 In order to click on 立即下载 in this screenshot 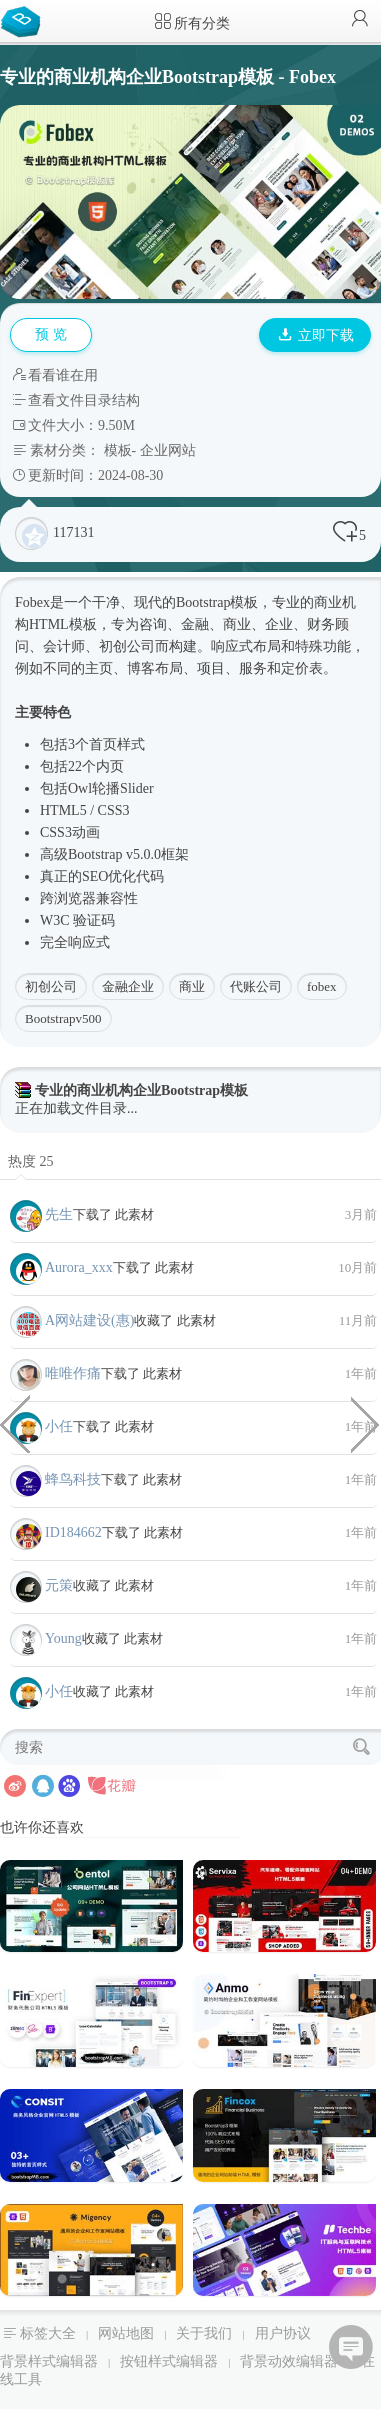, I will do `click(316, 335)`.